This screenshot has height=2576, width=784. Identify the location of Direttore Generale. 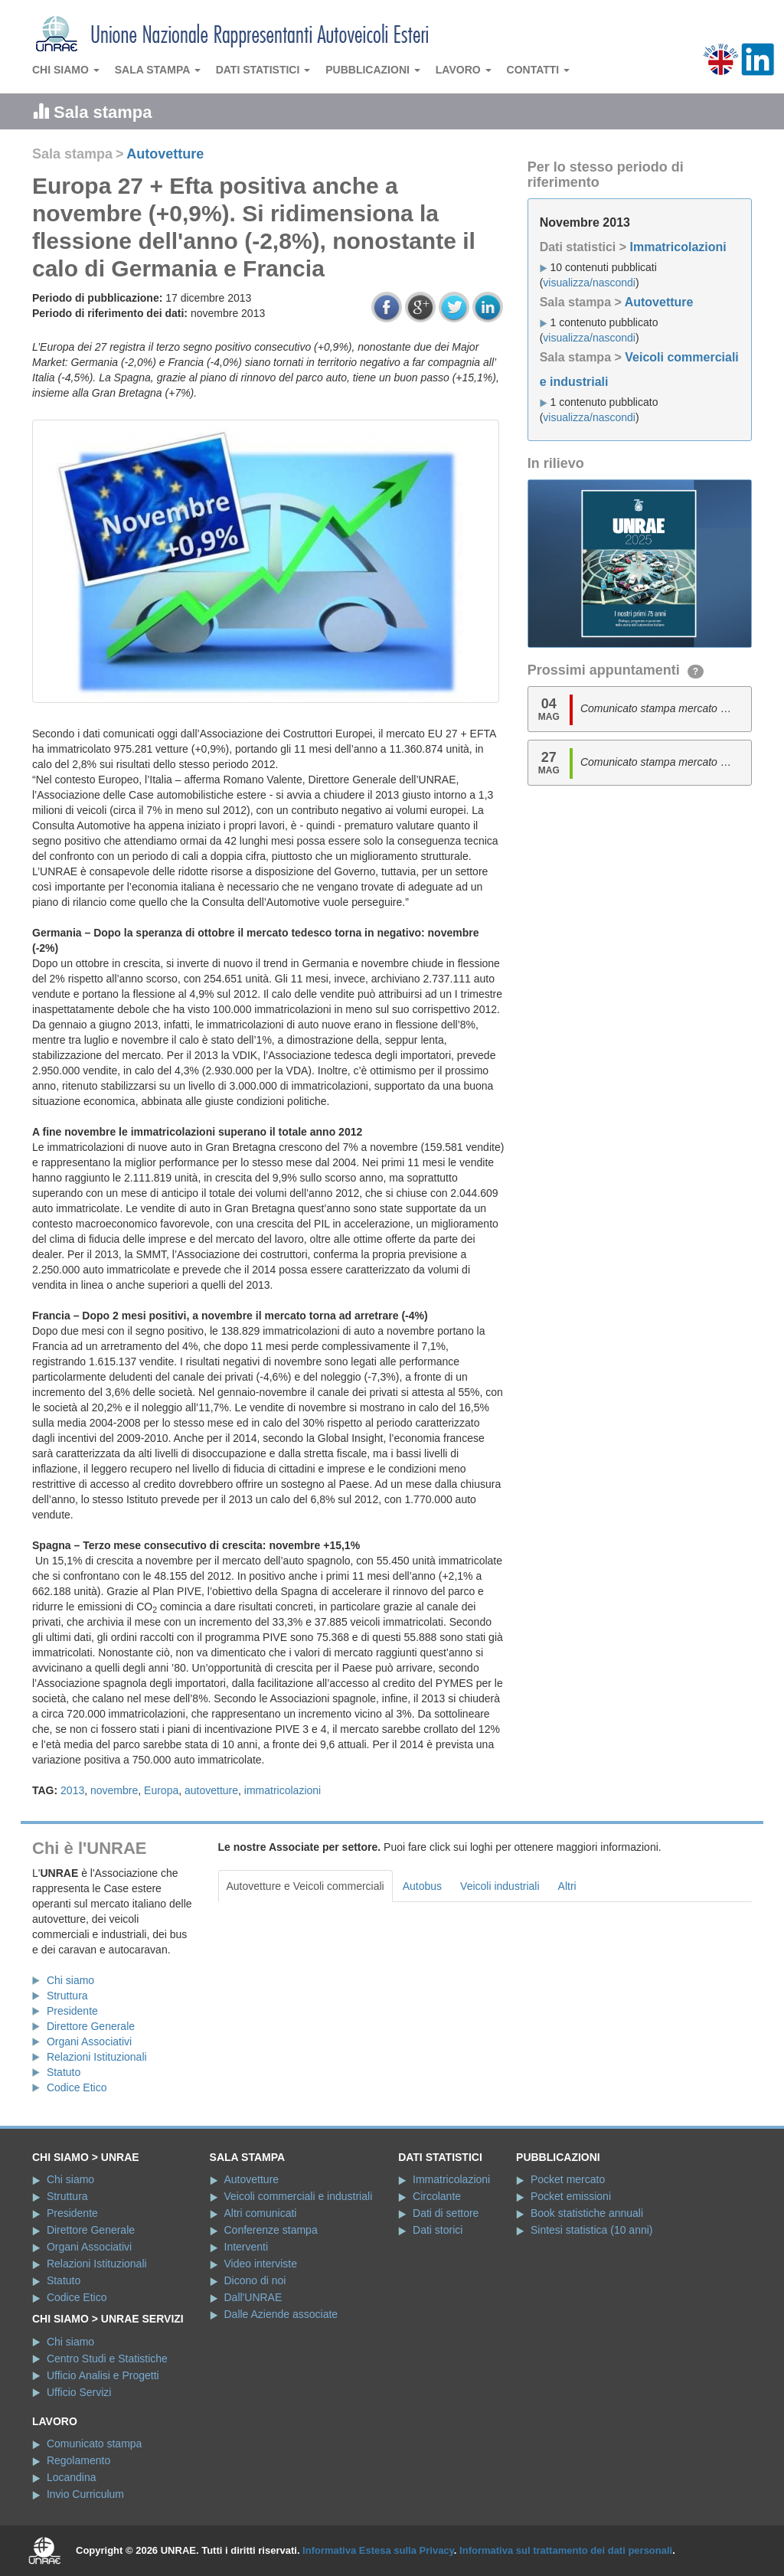
(91, 2026).